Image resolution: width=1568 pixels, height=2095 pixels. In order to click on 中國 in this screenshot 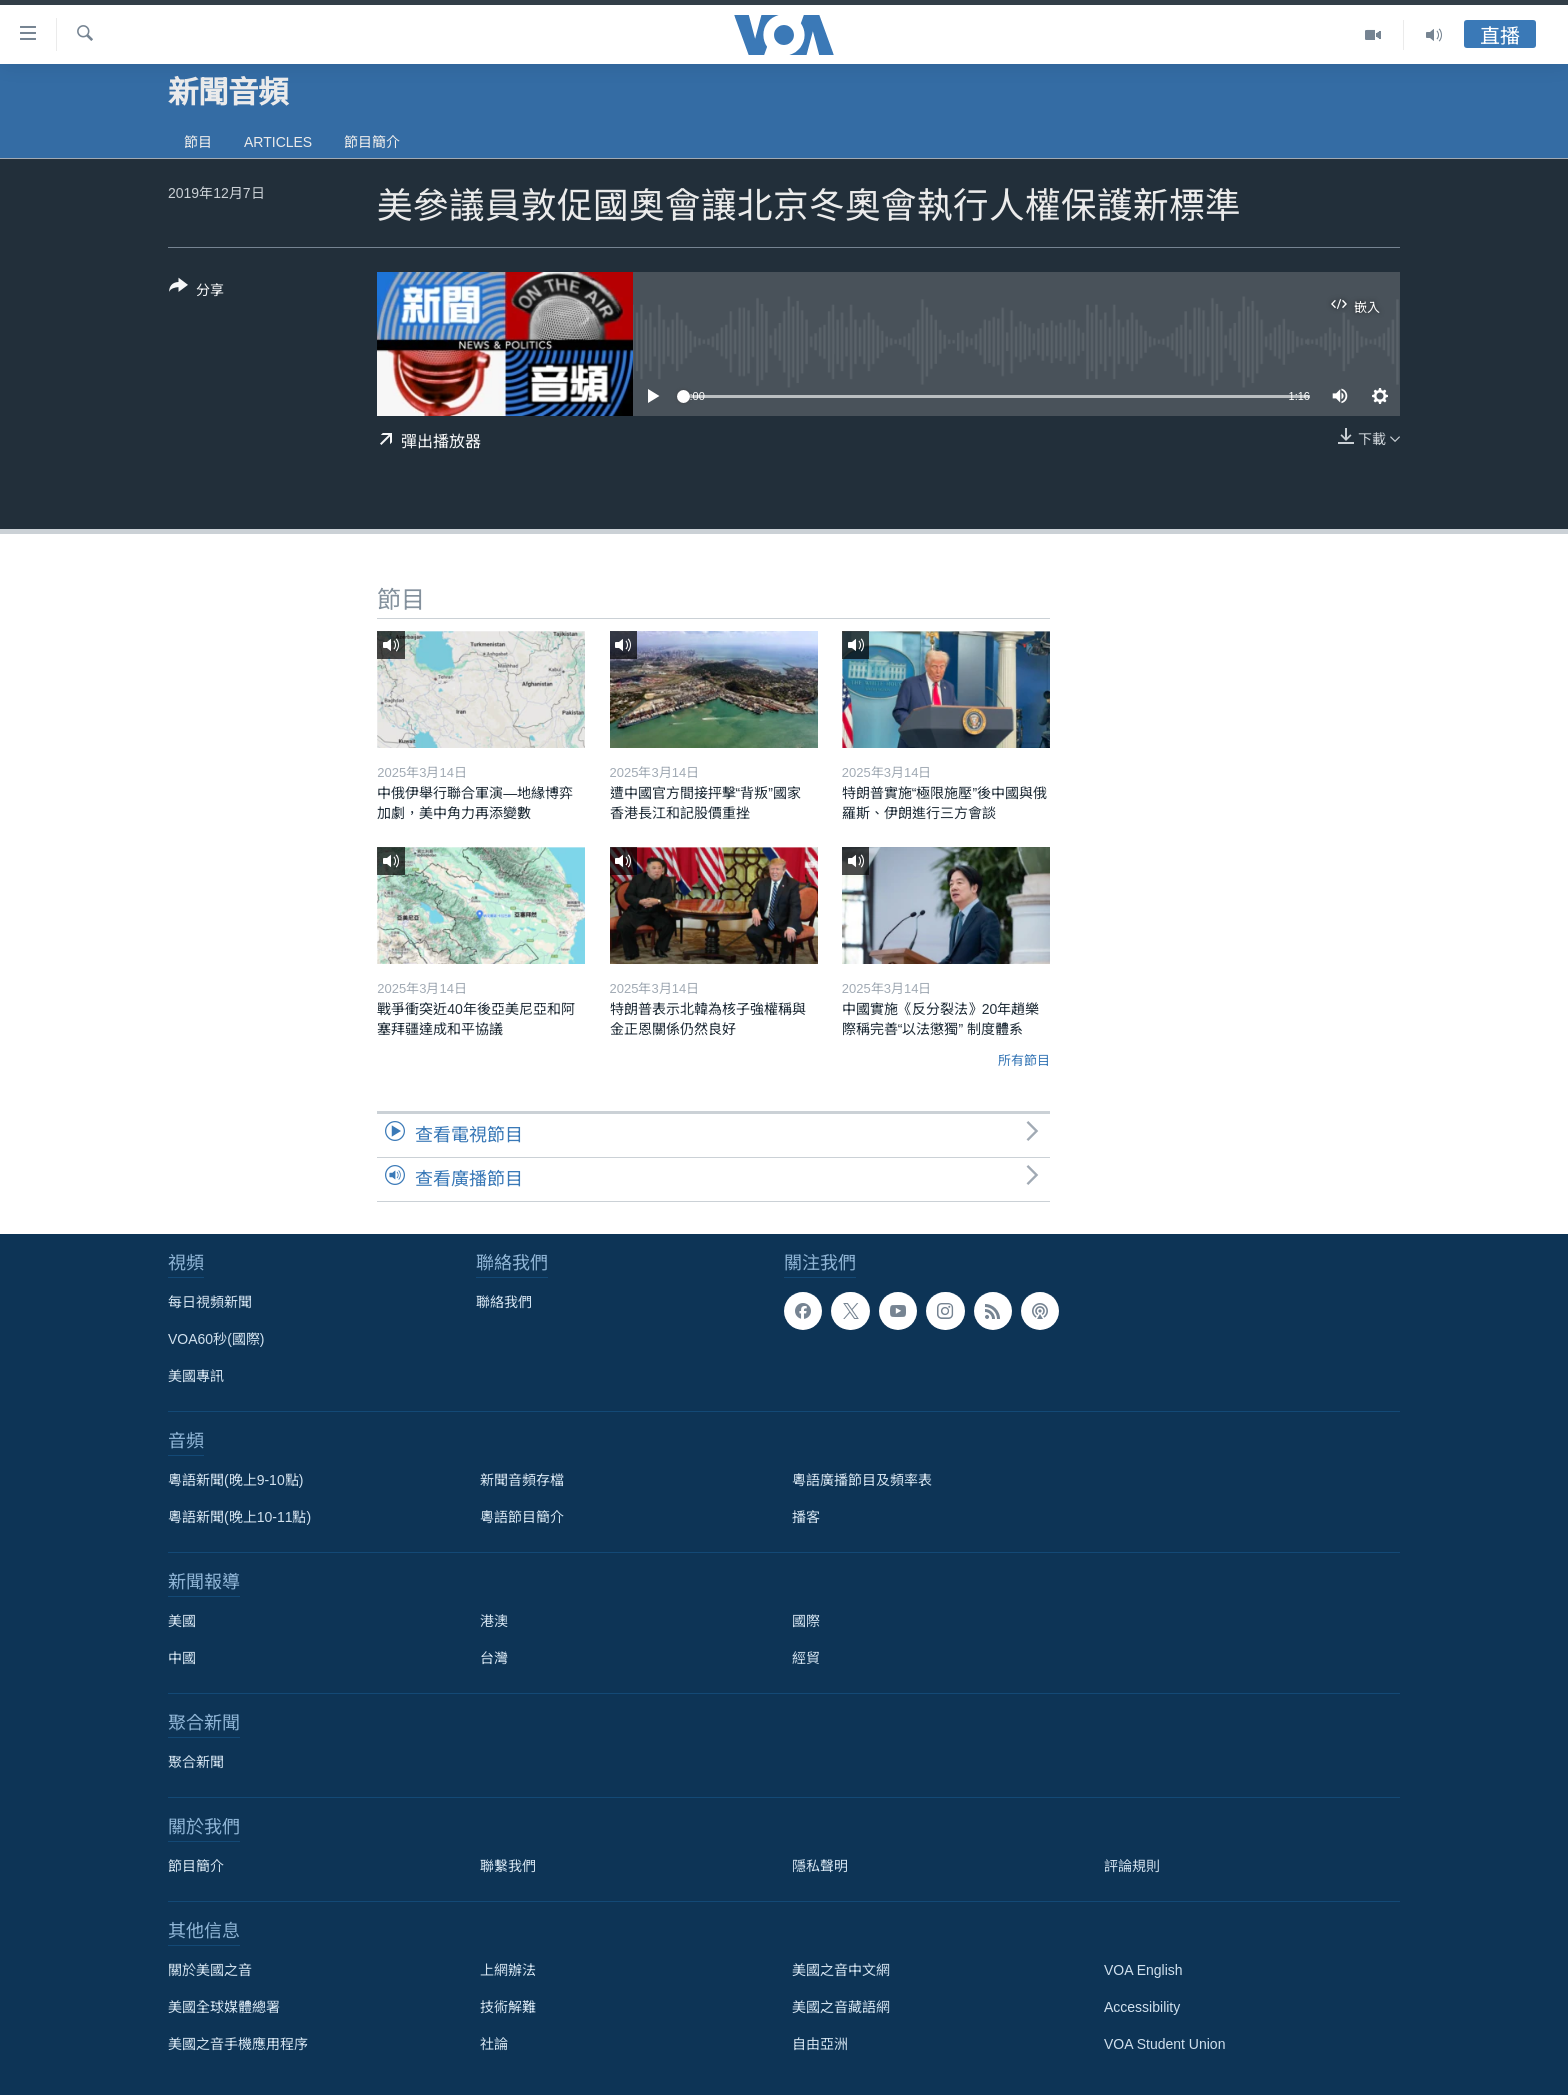, I will do `click(182, 1658)`.